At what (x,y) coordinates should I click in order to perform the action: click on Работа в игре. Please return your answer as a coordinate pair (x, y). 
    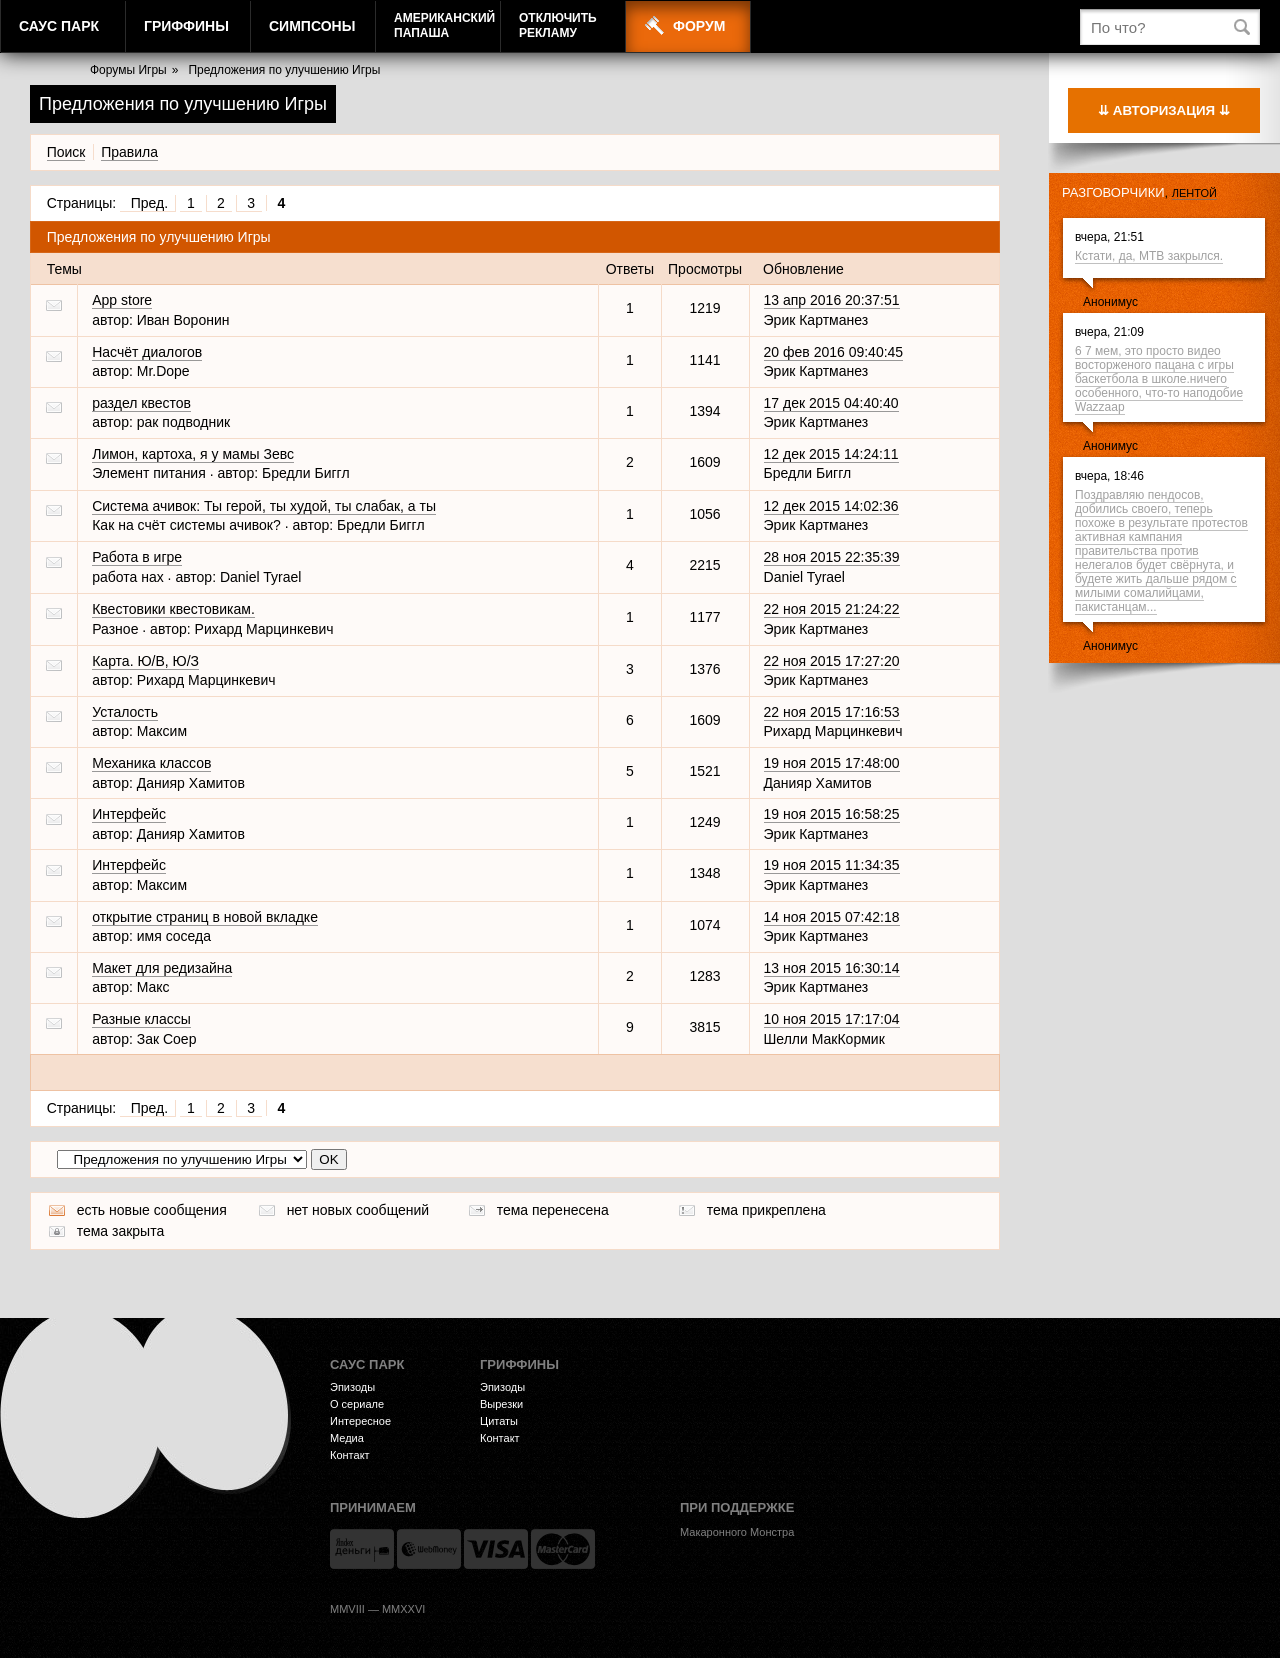
    Looking at the image, I should click on (137, 557).